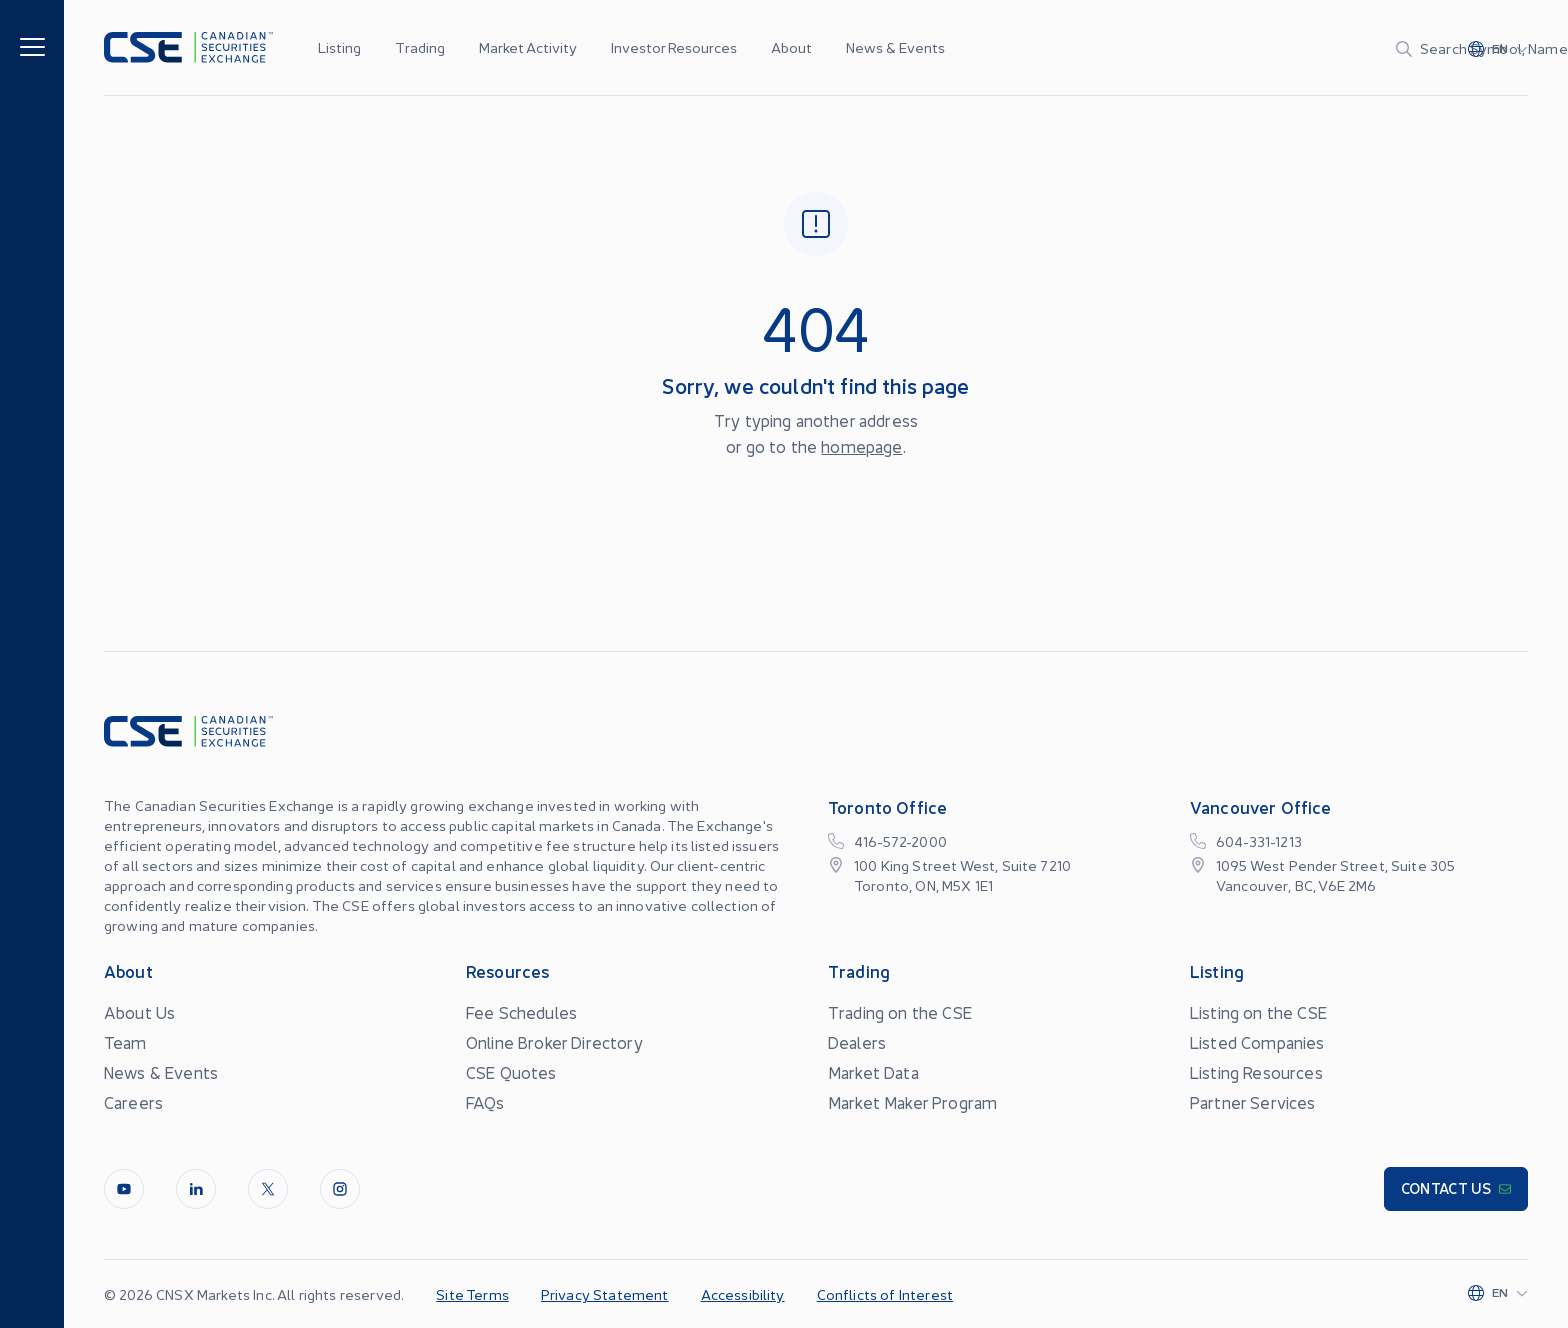  What do you see at coordinates (339, 47) in the screenshot?
I see `Listing` at bounding box center [339, 47].